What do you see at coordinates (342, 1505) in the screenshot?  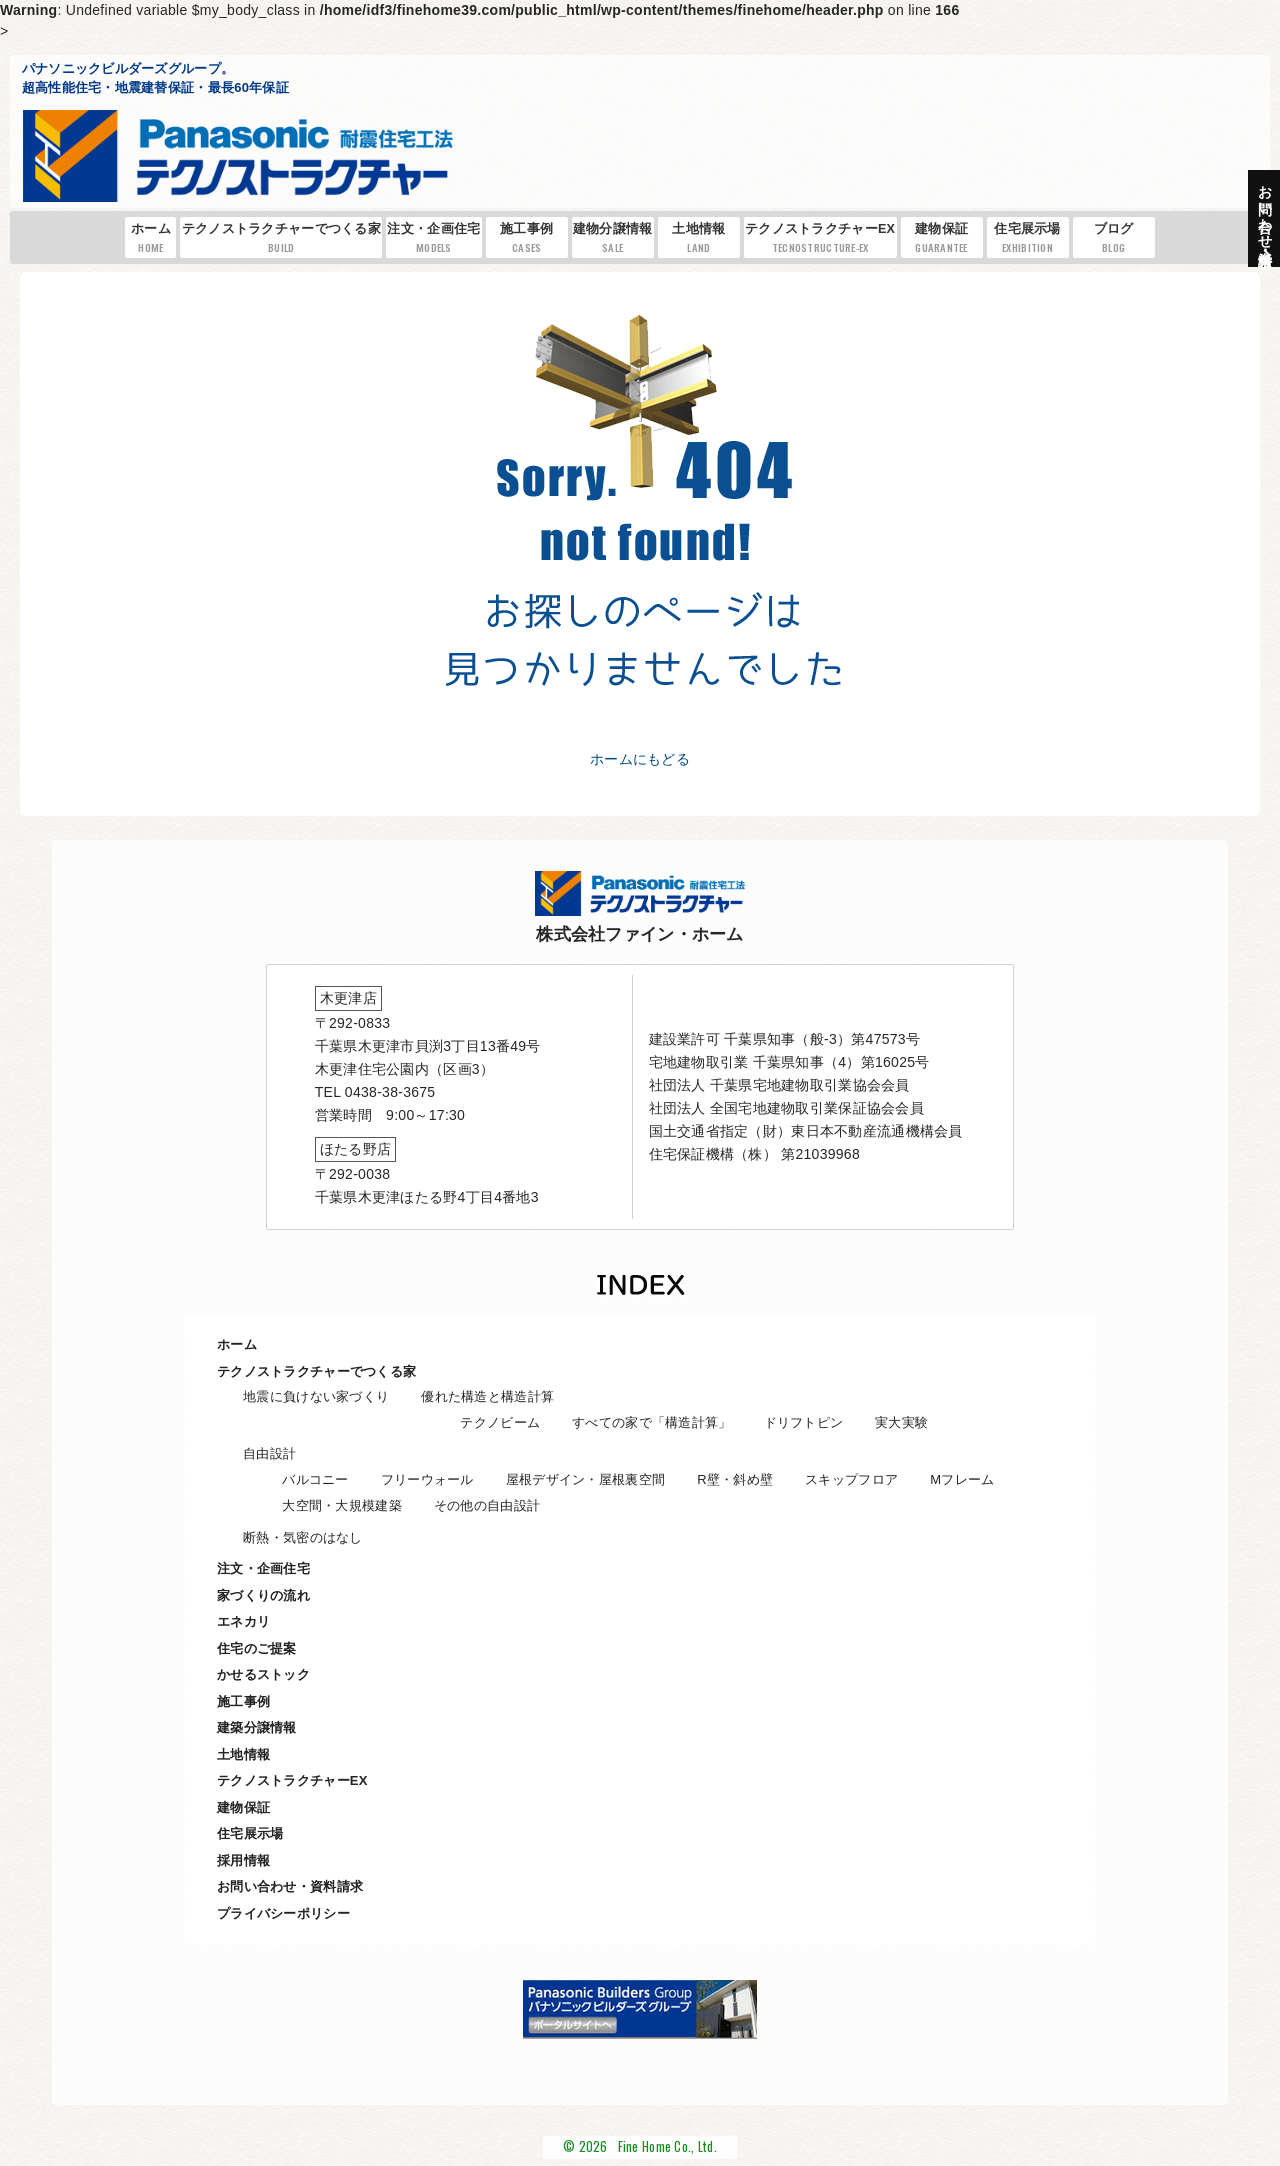 I see `大空間・大規模建築` at bounding box center [342, 1505].